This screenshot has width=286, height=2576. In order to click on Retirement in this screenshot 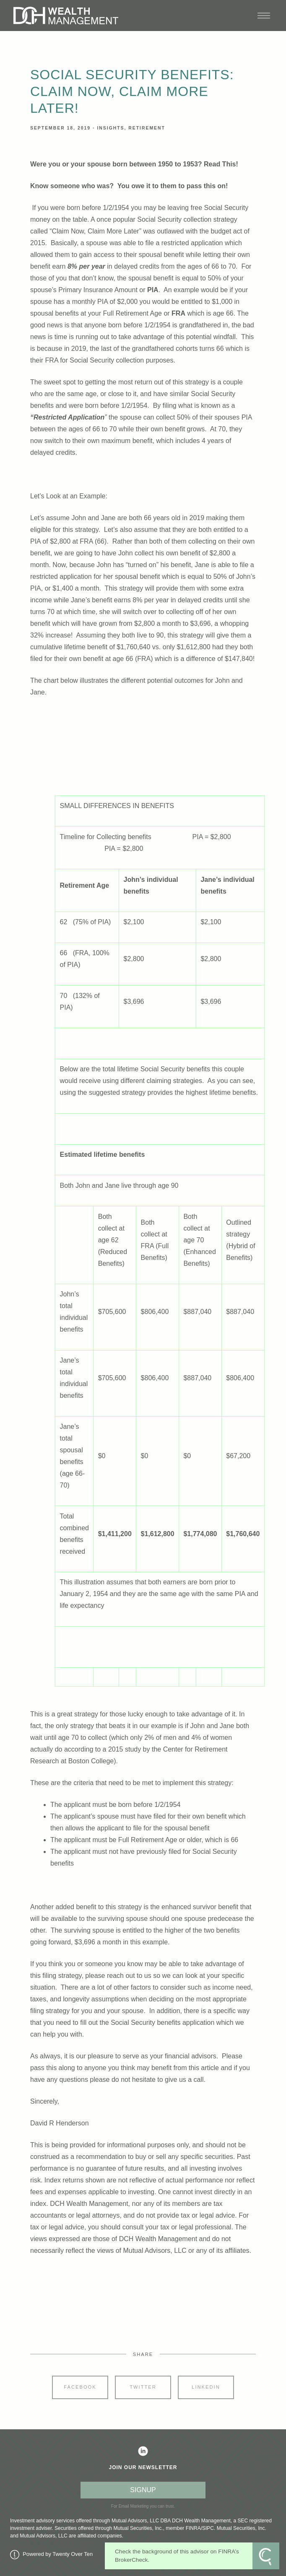, I will do `click(146, 128)`.